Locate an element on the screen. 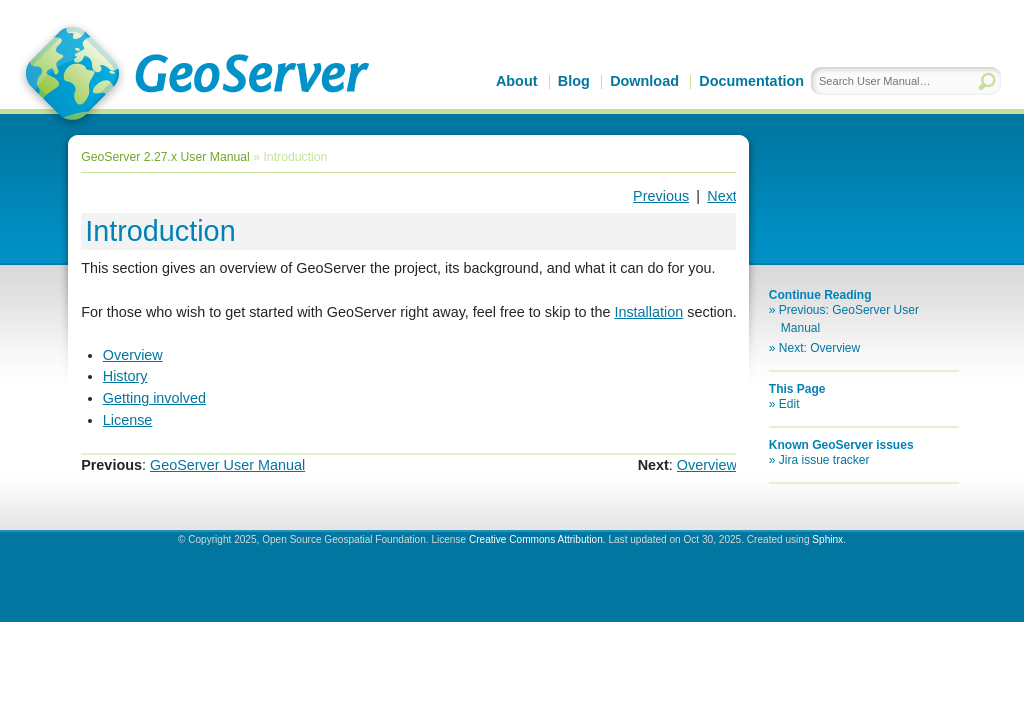  Next is located at coordinates (722, 196).